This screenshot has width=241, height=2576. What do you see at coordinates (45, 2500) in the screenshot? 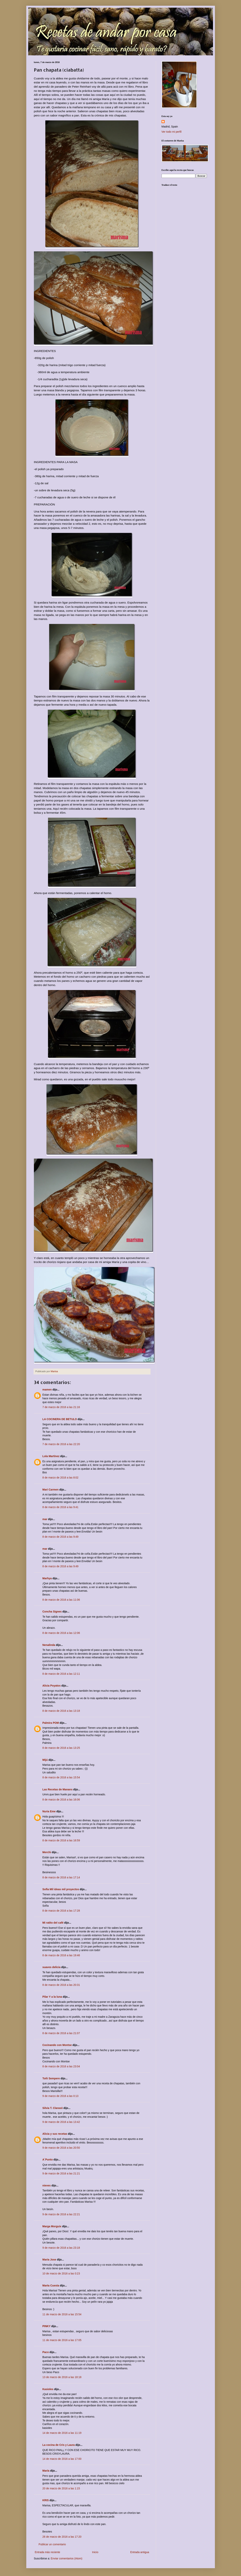
I see `KRIS` at bounding box center [45, 2500].